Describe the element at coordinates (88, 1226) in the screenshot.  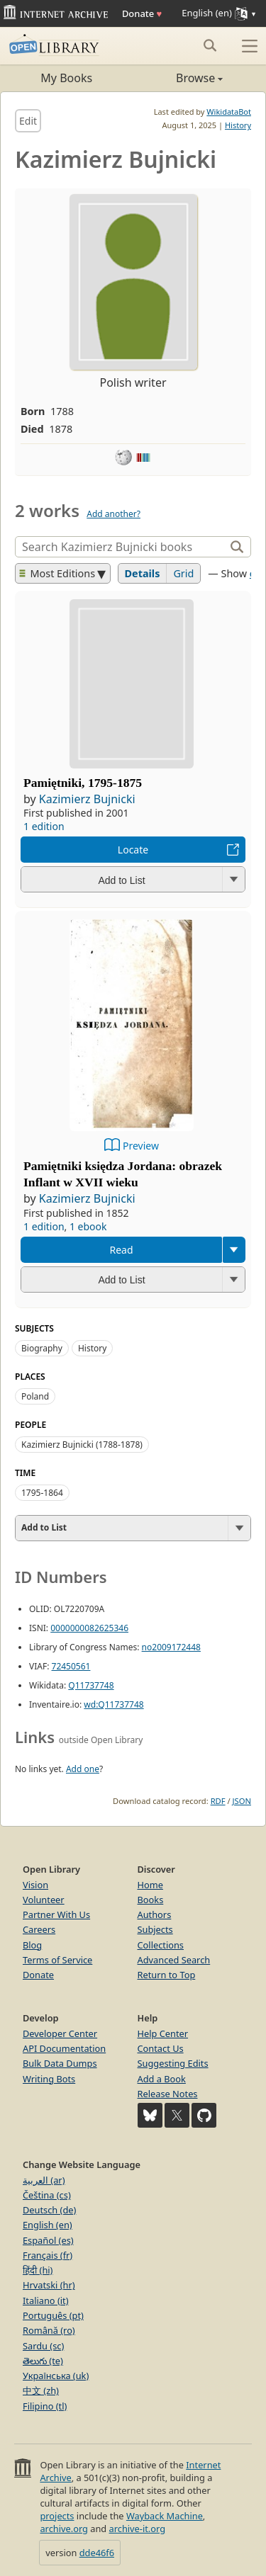
I see `1 ebook` at that location.